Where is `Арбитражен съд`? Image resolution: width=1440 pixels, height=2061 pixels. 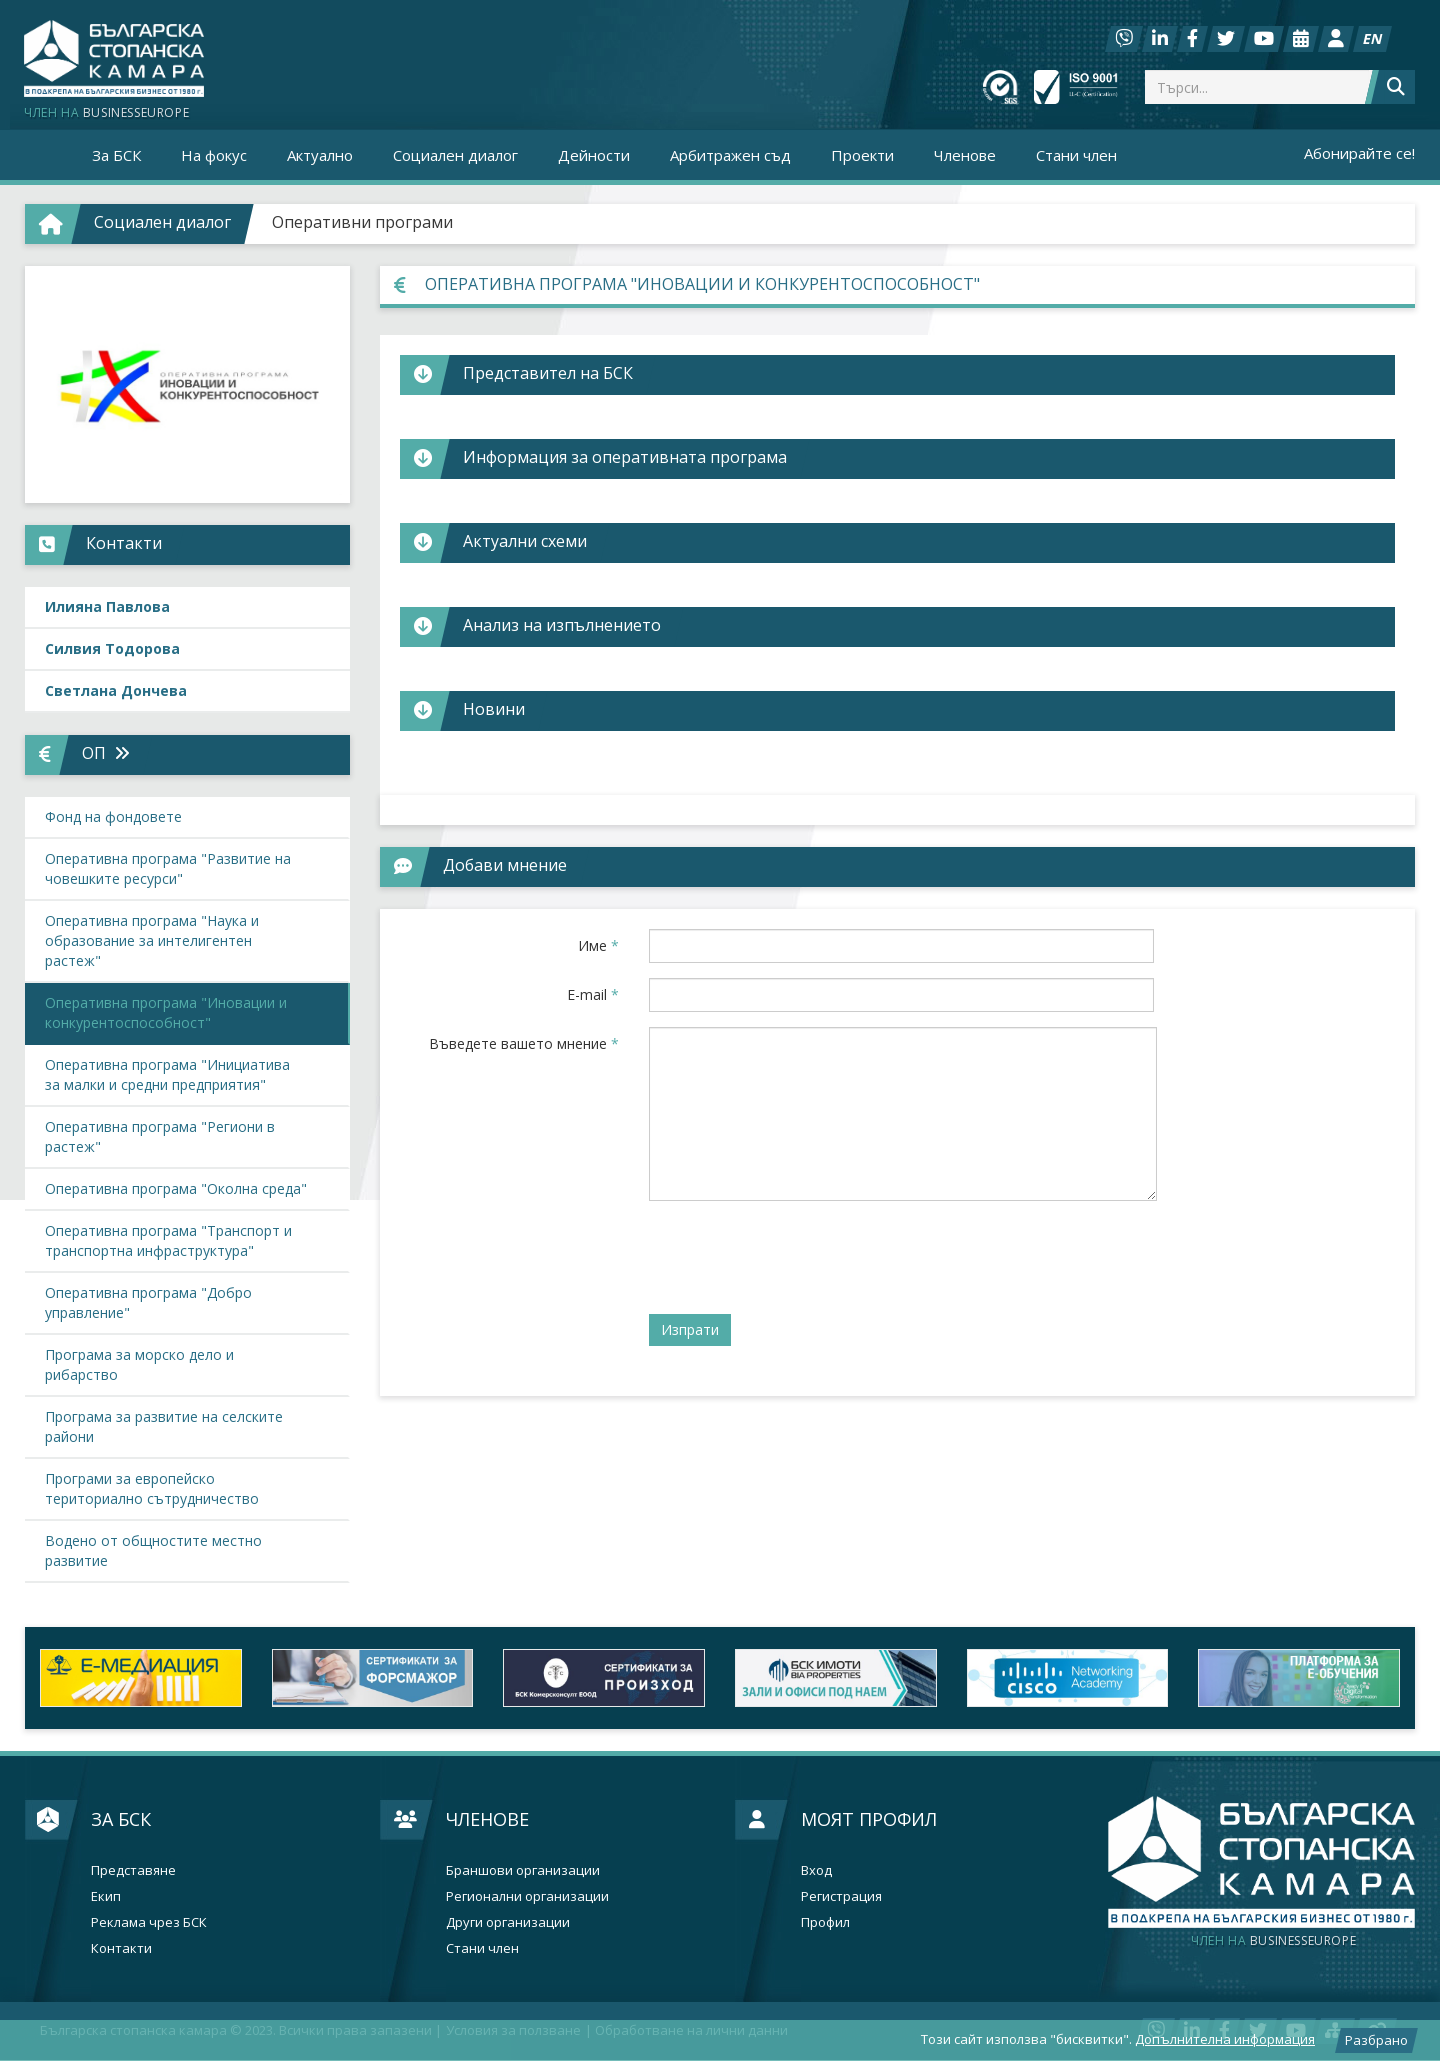
Арбитражен съд is located at coordinates (730, 155).